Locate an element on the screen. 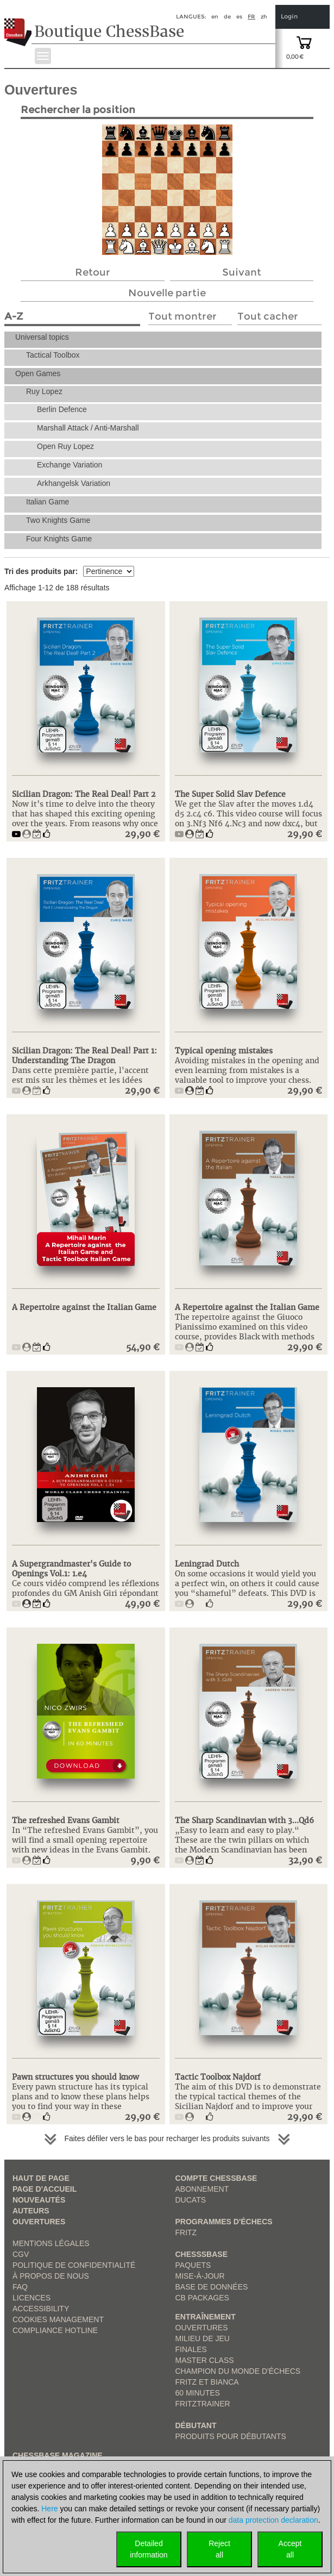  Open Games is located at coordinates (37, 373).